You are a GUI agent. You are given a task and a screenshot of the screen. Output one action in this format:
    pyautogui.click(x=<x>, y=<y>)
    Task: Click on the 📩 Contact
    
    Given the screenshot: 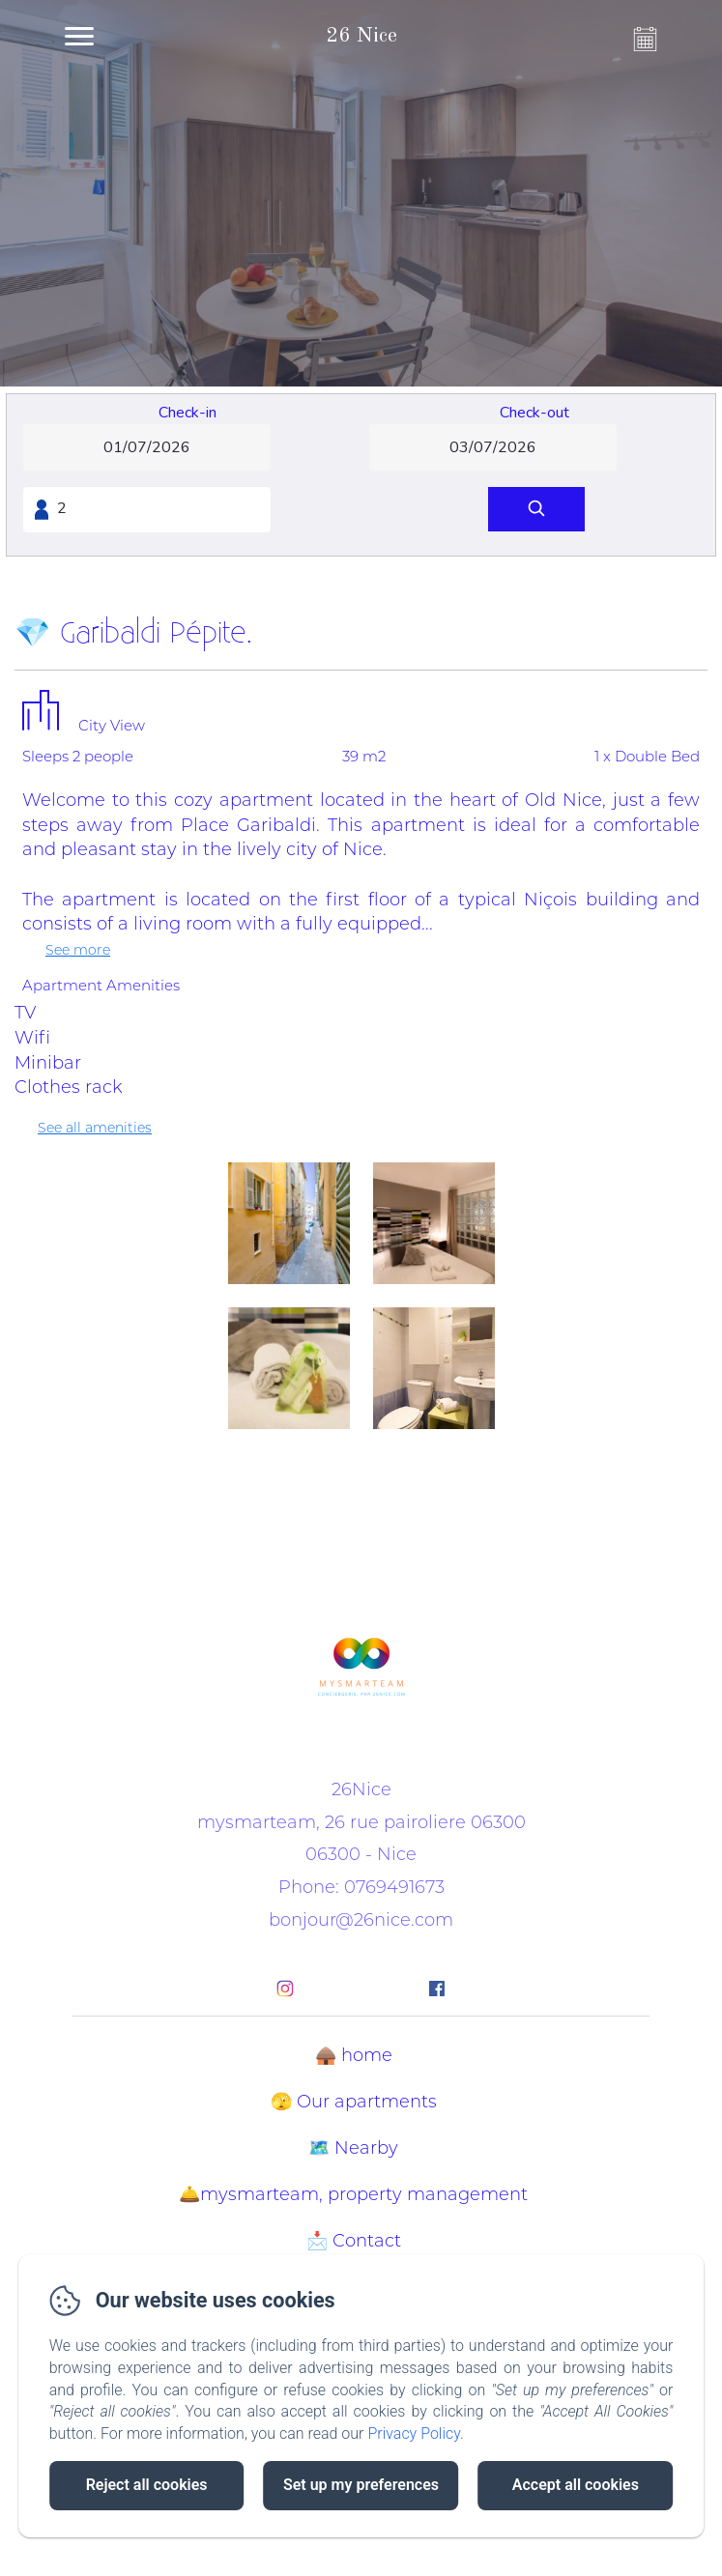 What is the action you would take?
    pyautogui.click(x=353, y=2240)
    